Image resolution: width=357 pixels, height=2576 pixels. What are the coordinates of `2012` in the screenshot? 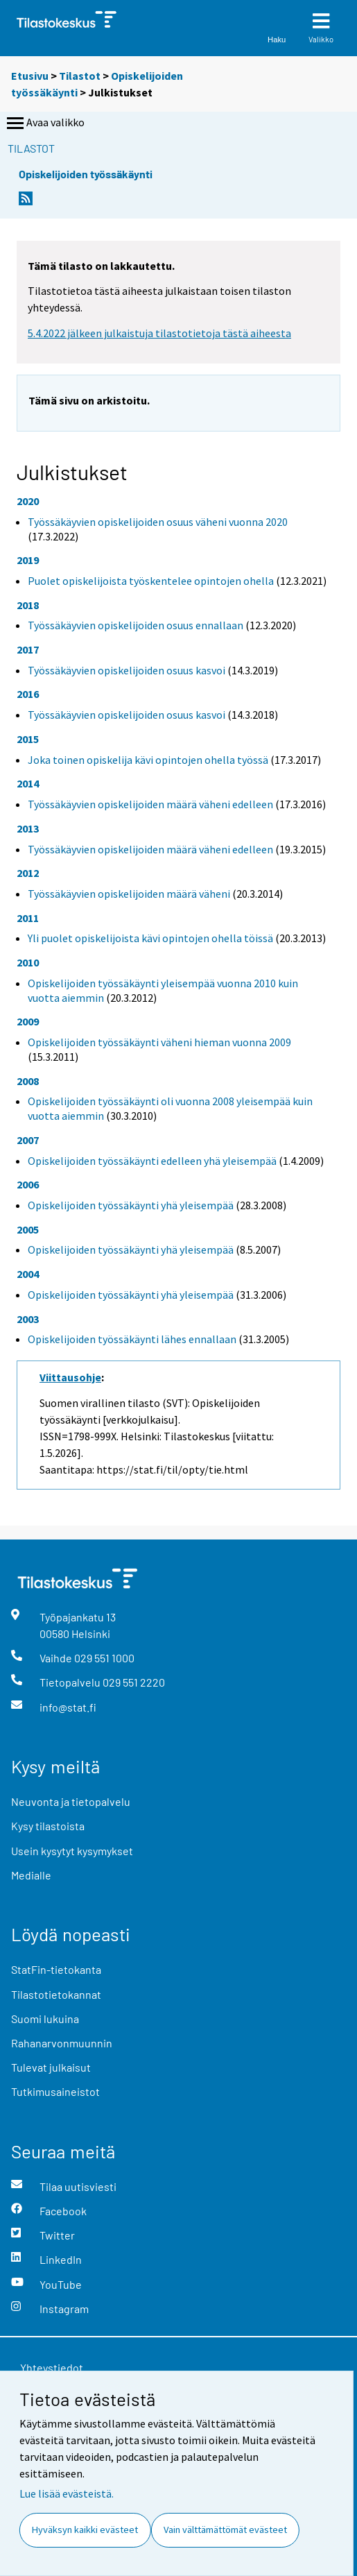 It's located at (28, 873).